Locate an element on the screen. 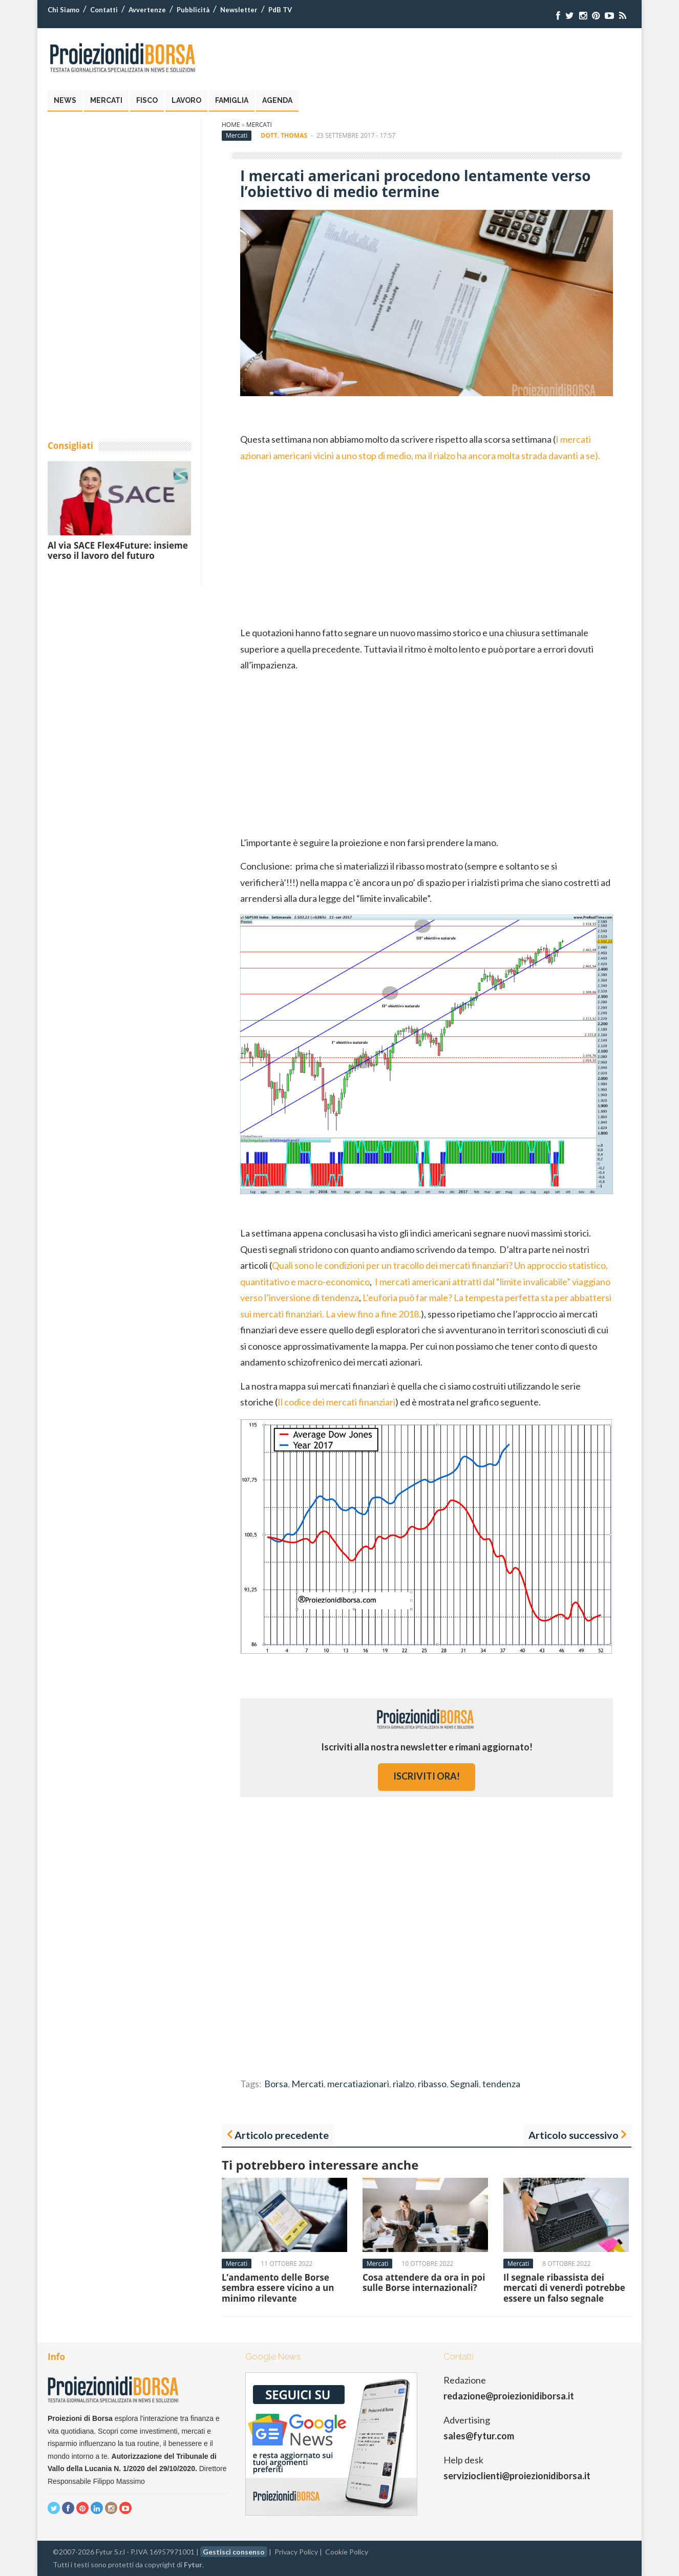 This screenshot has height=2576, width=679. Famiglia is located at coordinates (231, 100).